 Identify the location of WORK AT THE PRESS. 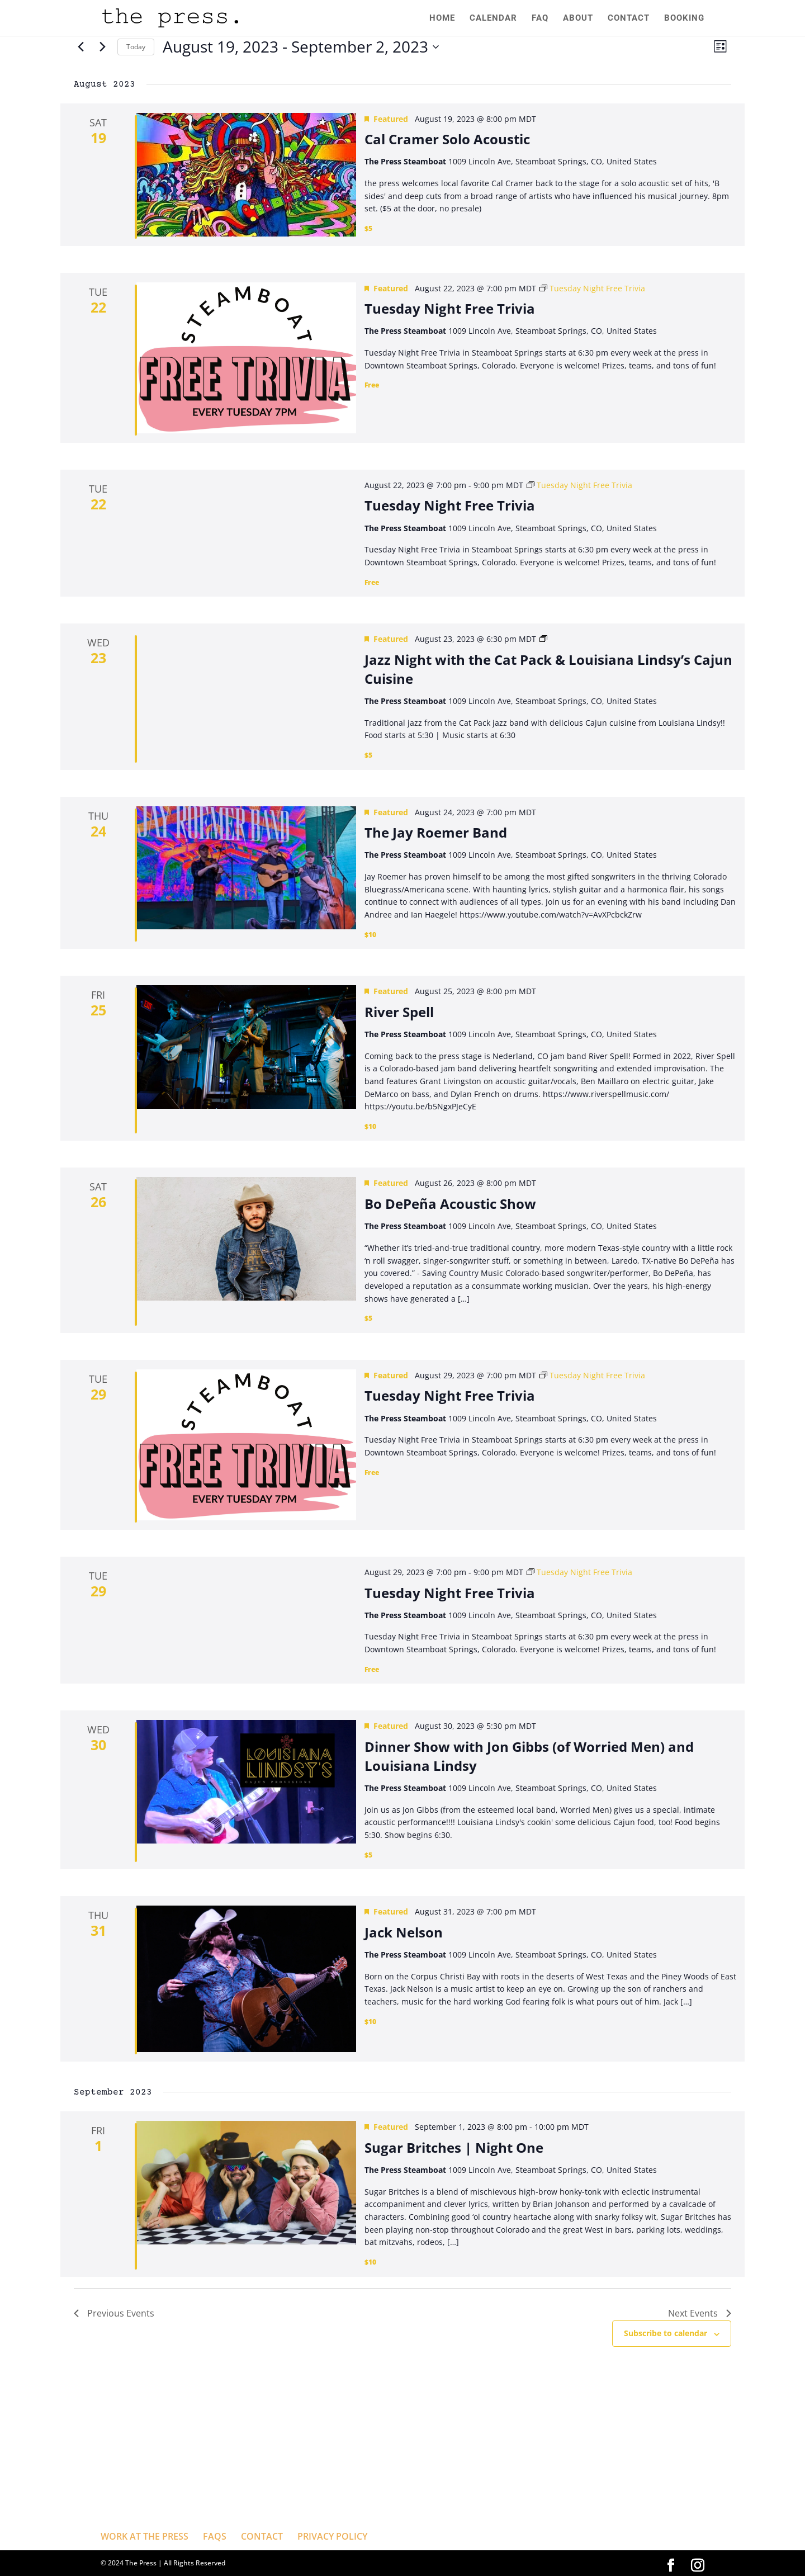
(144, 2536).